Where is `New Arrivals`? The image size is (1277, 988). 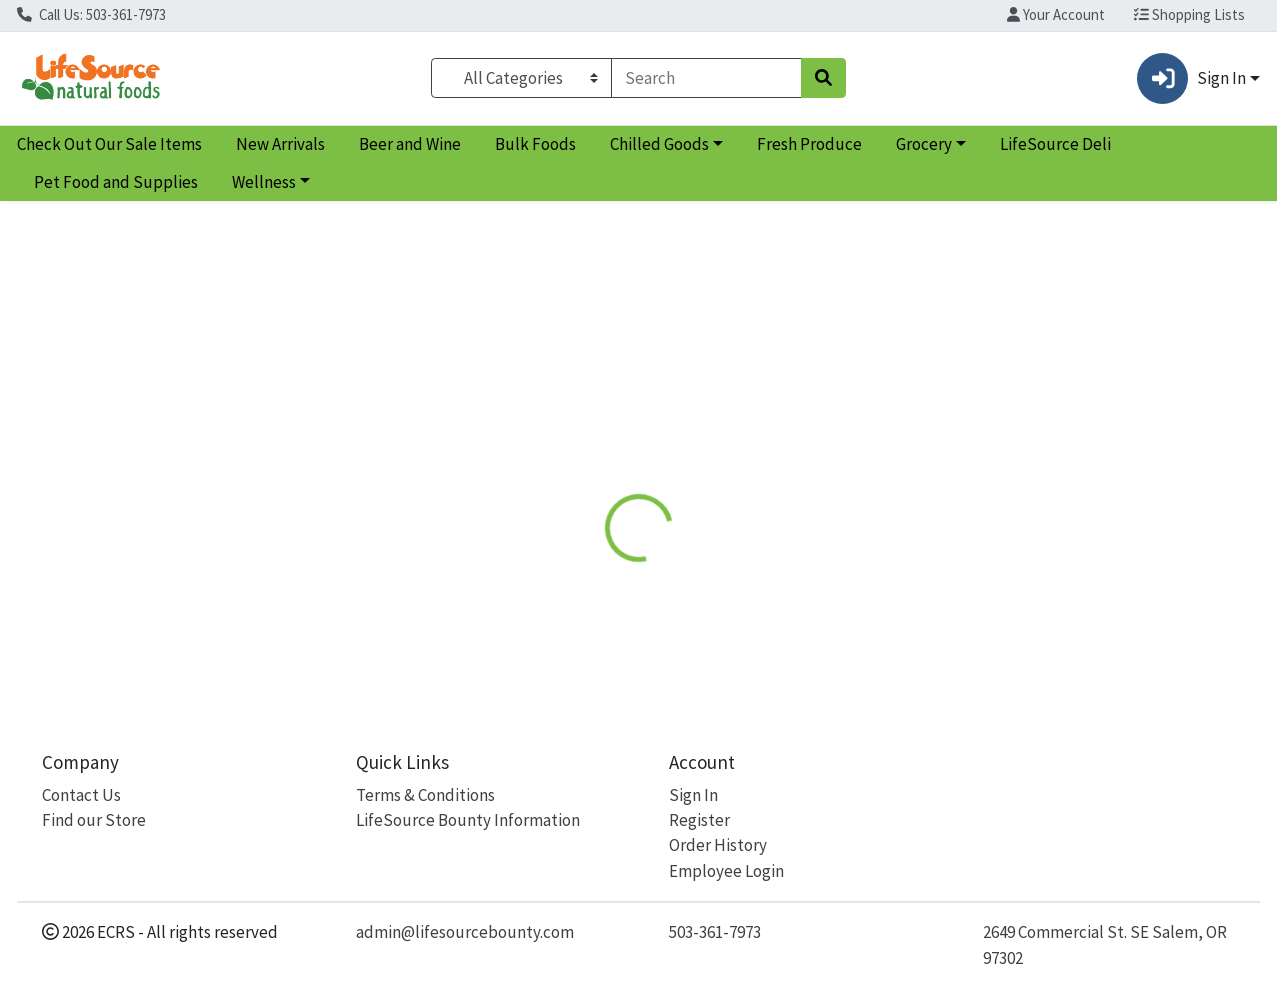
New Arrivals is located at coordinates (280, 144).